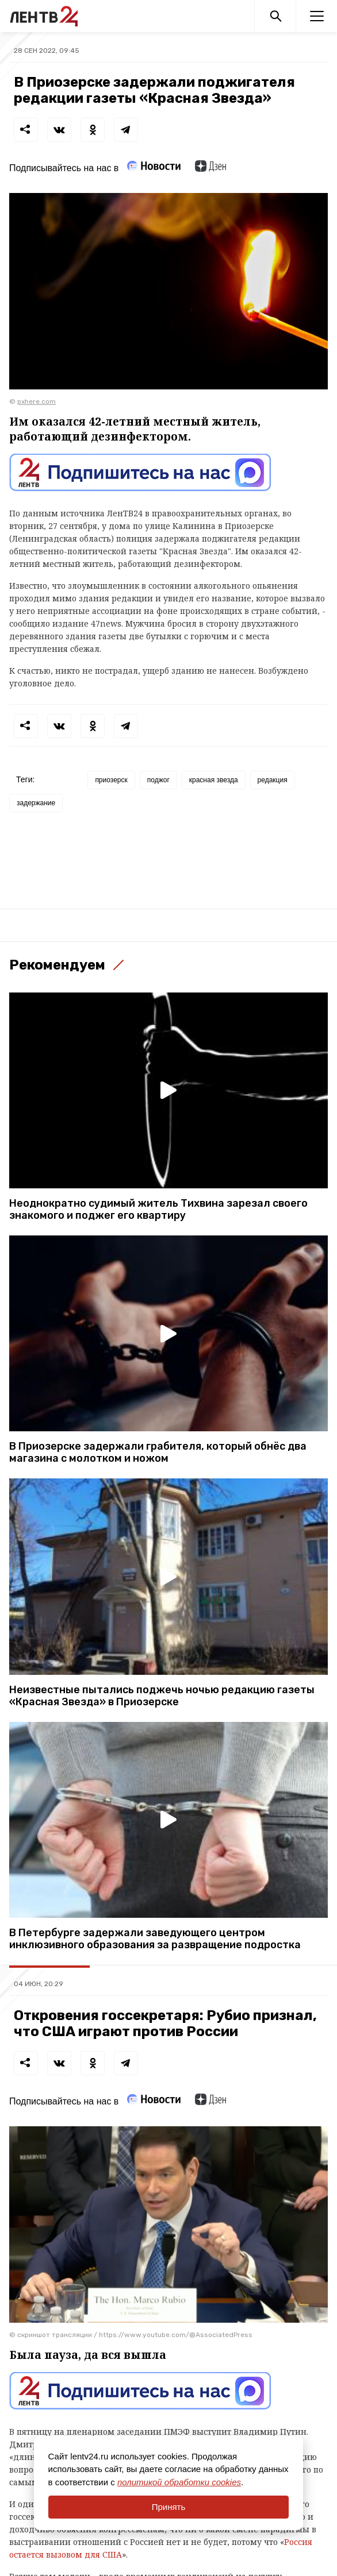  Describe the element at coordinates (155, 1939) in the screenshot. I see `В Петербурге задержали заведующего центром инклюзивного образования за развращение подростка` at that location.